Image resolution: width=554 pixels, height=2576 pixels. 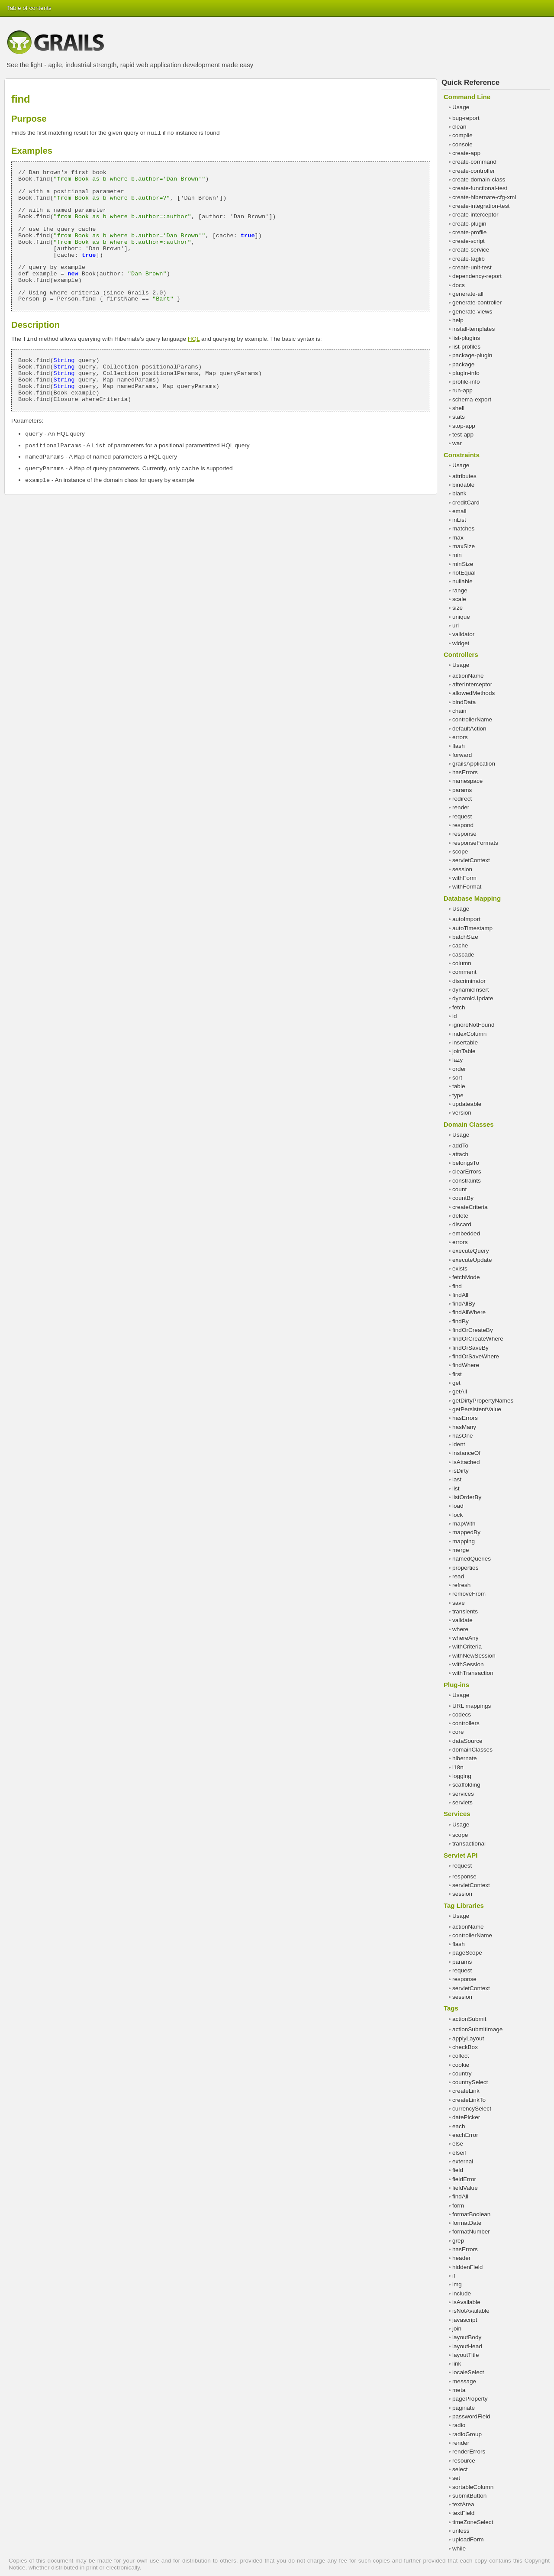 I want to click on link, so click(x=456, y=2363).